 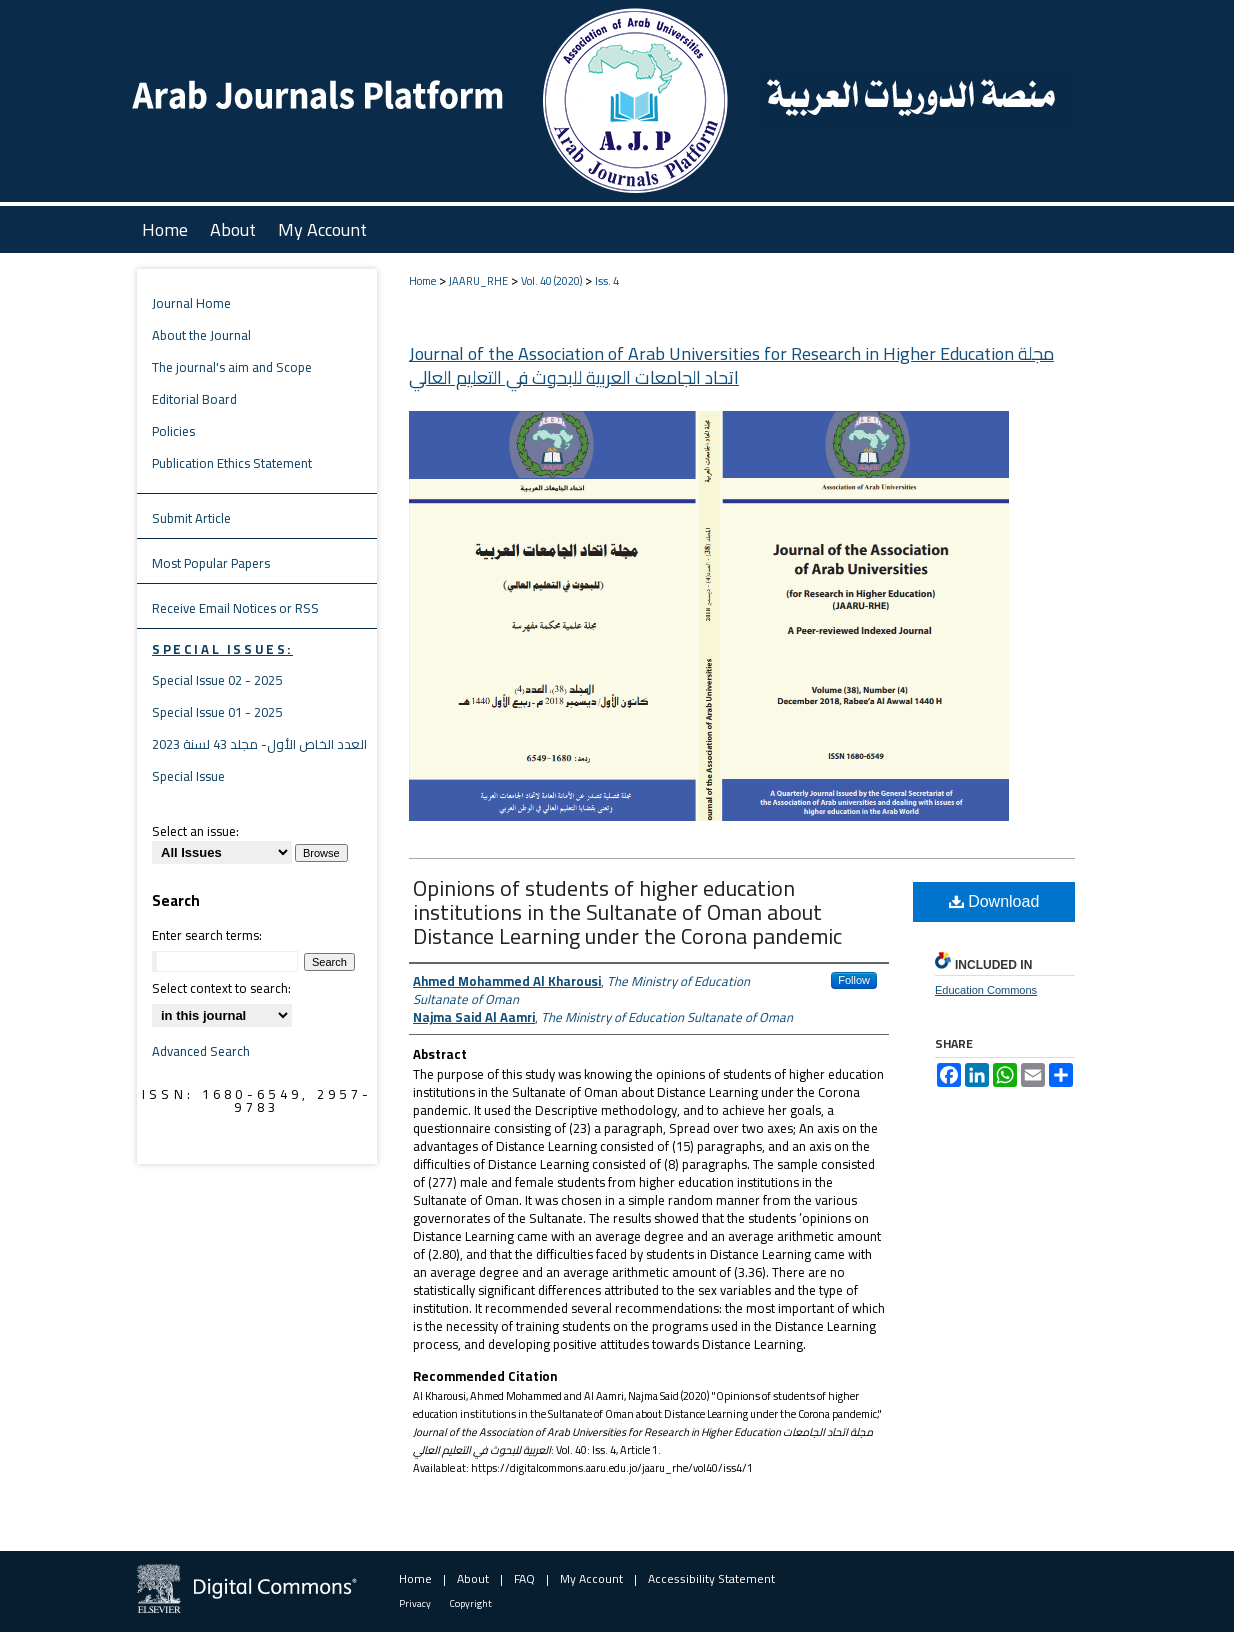 I want to click on Download, so click(x=994, y=901).